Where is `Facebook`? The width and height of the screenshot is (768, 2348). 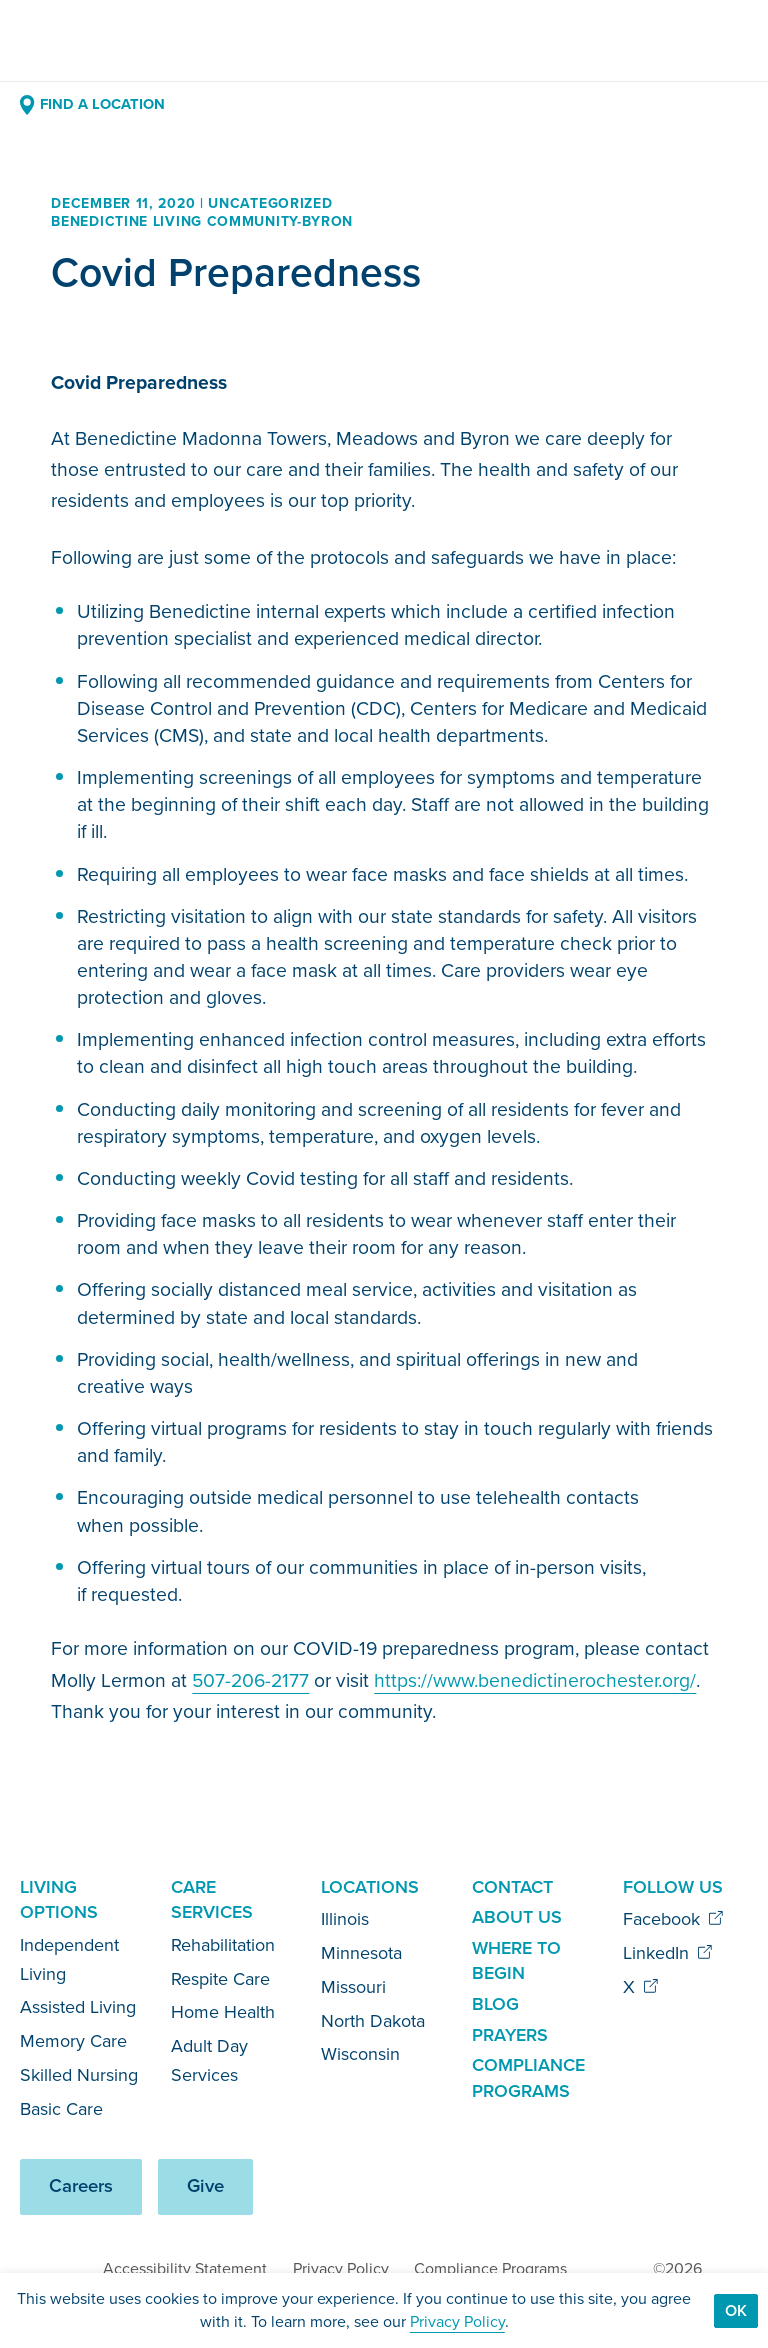 Facebook is located at coordinates (673, 1919).